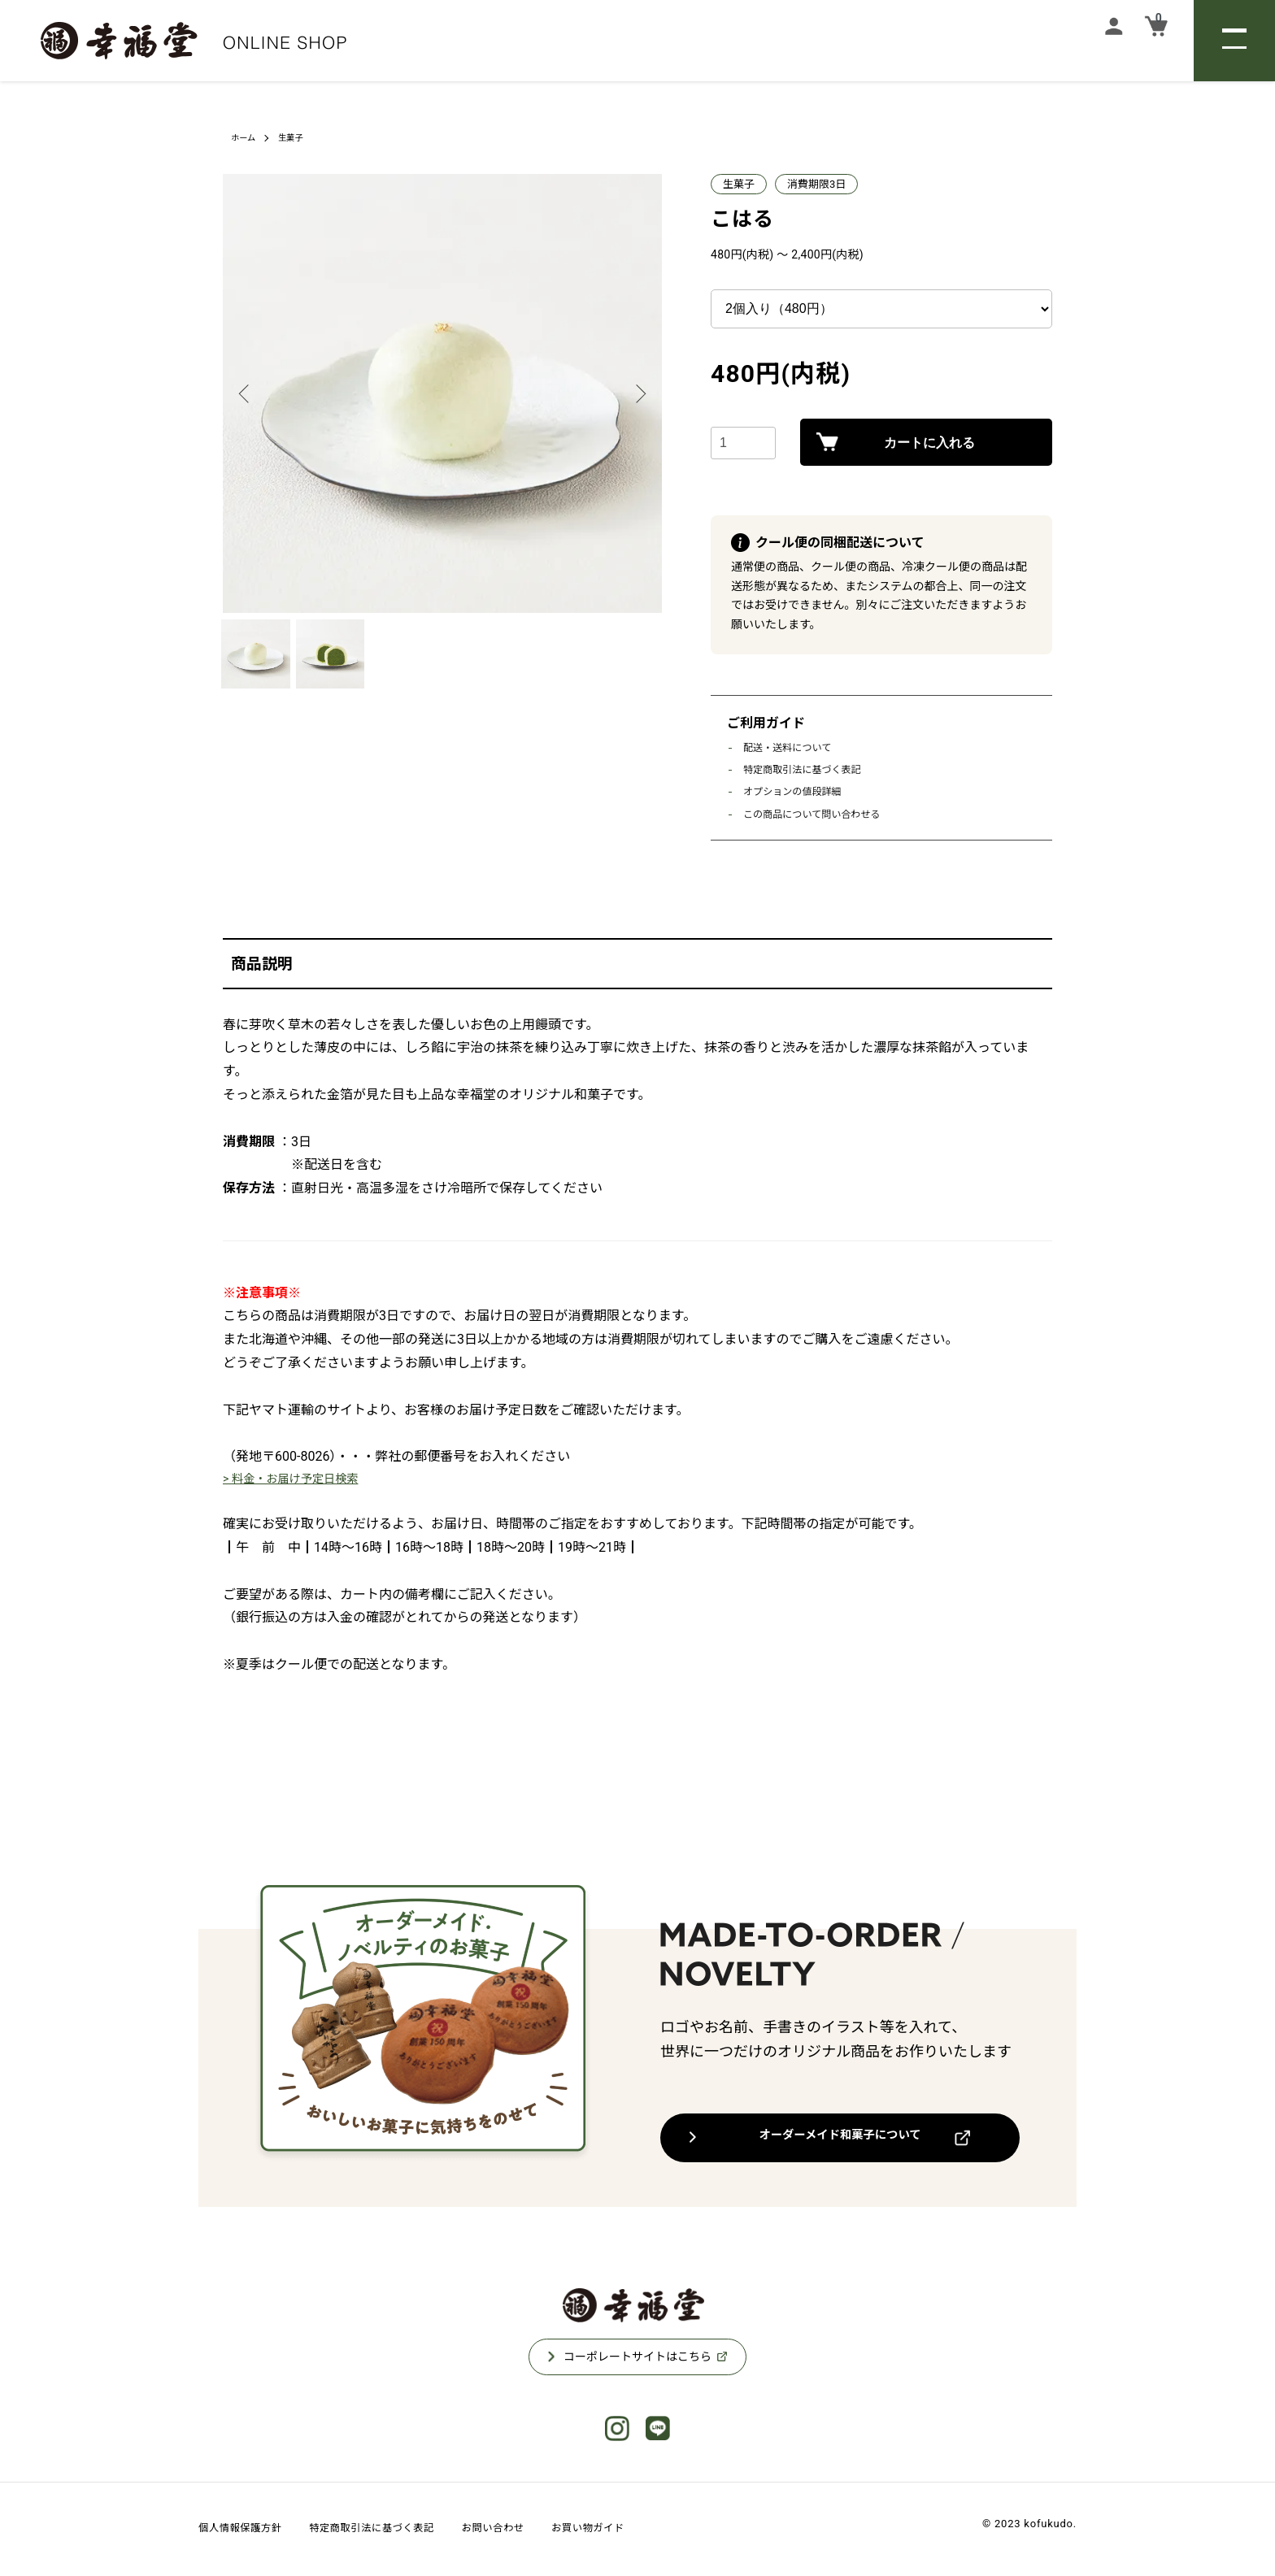  Describe the element at coordinates (245, 137) in the screenshot. I see `ホーム` at that location.